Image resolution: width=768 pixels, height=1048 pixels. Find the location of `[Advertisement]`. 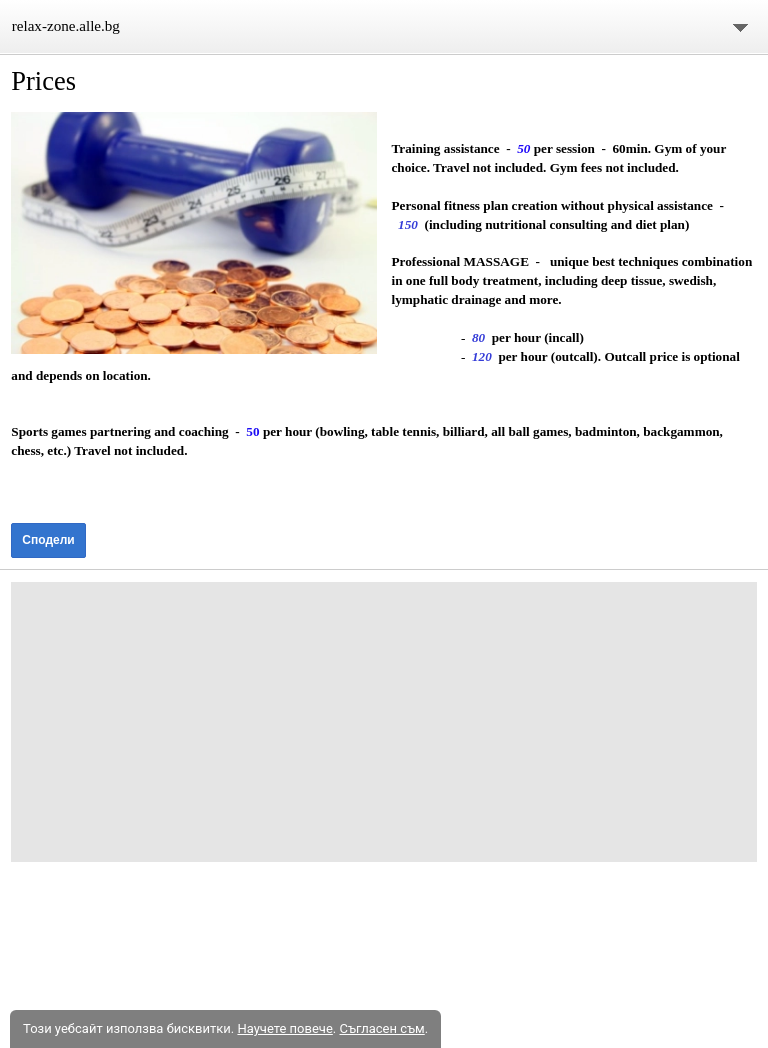

[Advertisement] is located at coordinates (383, 722).